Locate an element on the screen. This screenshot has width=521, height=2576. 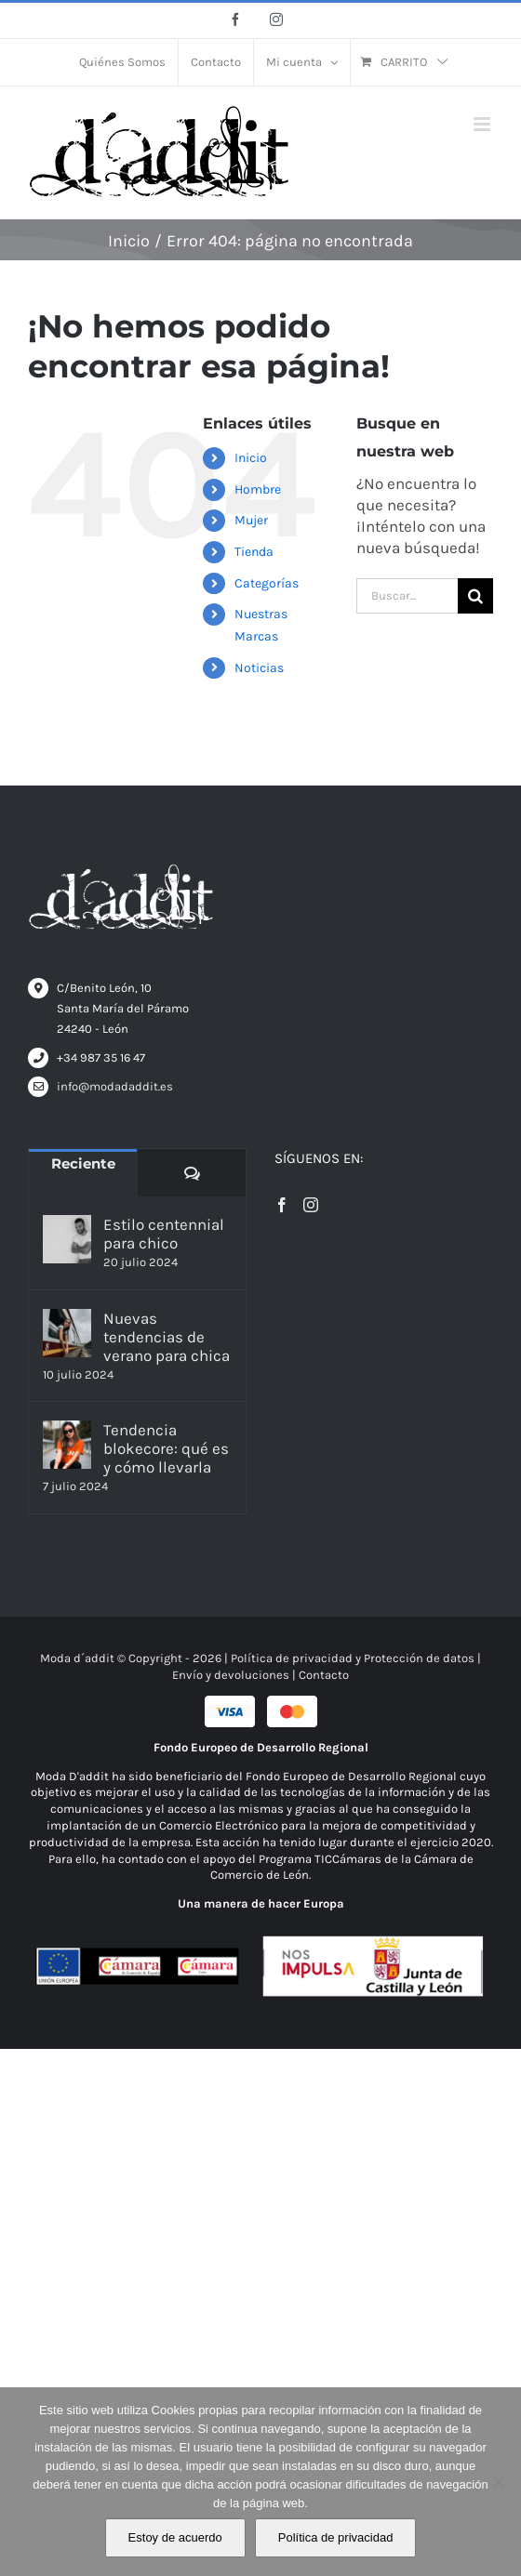
[Buscar...] is located at coordinates (407, 596).